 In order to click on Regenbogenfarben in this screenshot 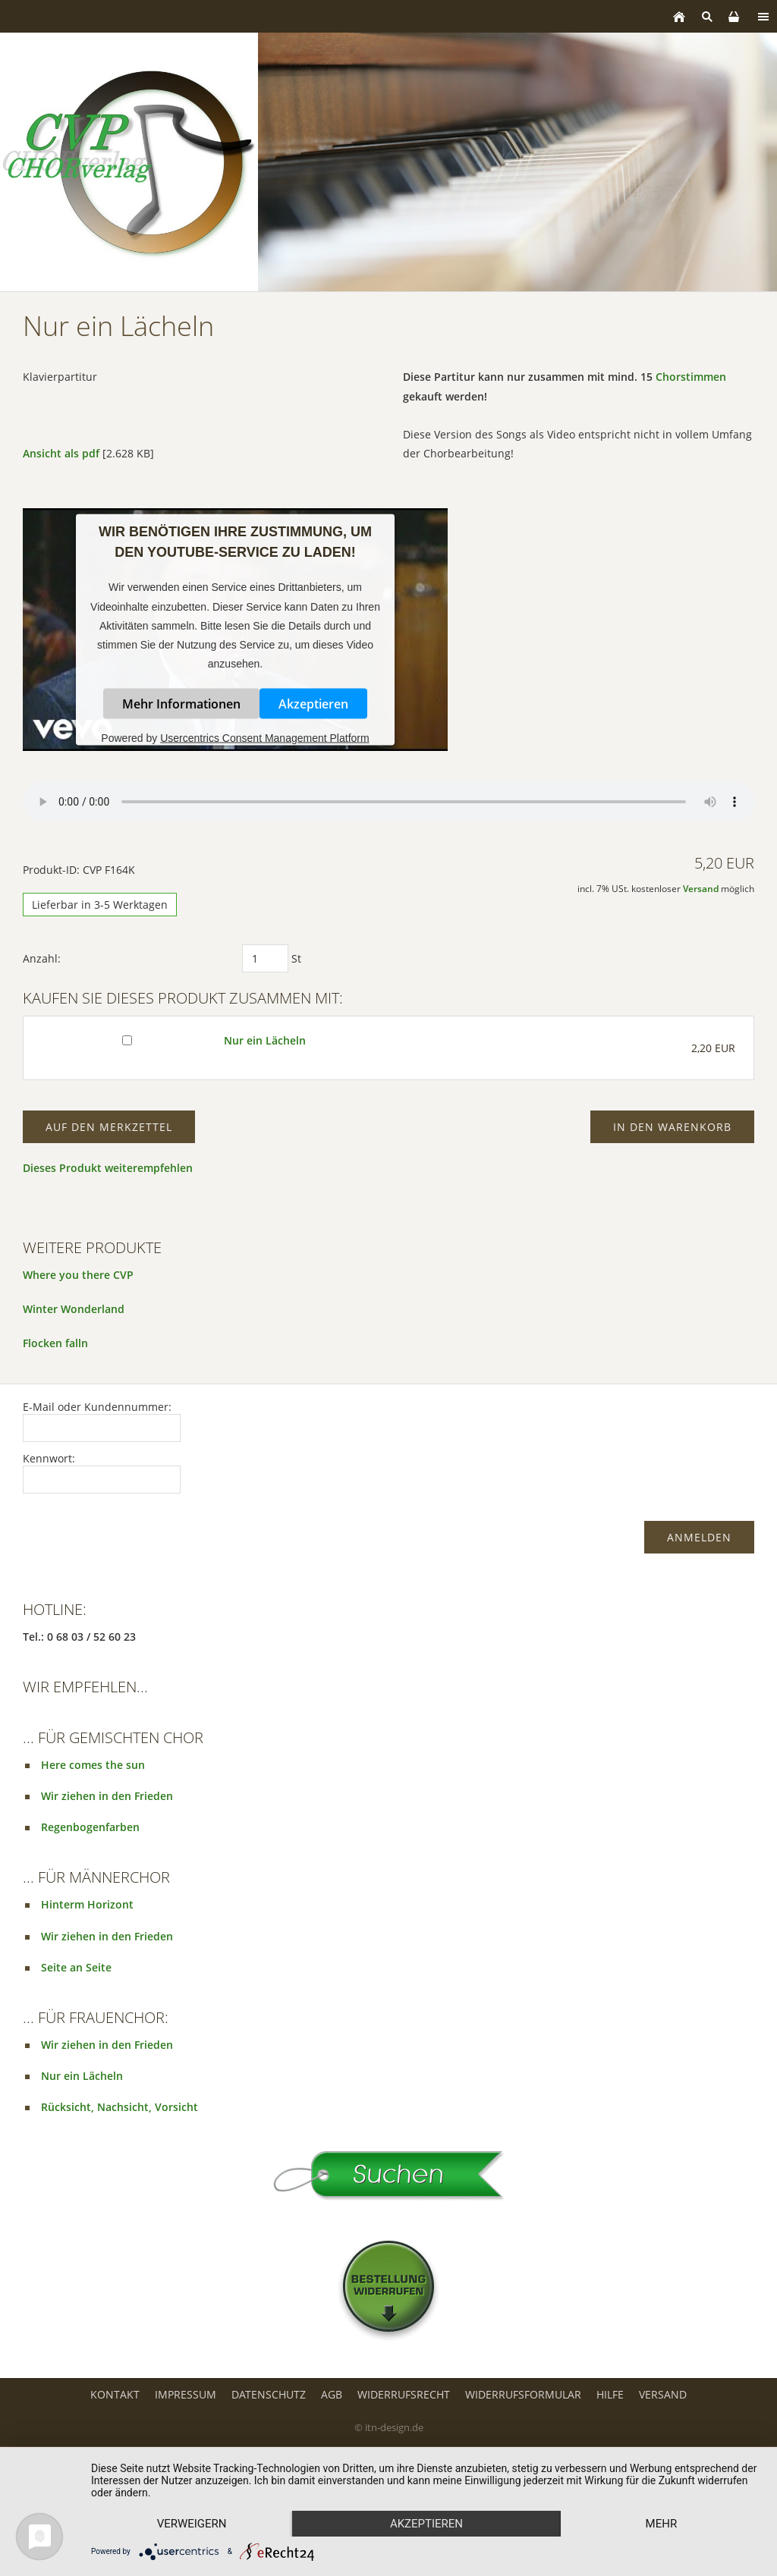, I will do `click(90, 1827)`.